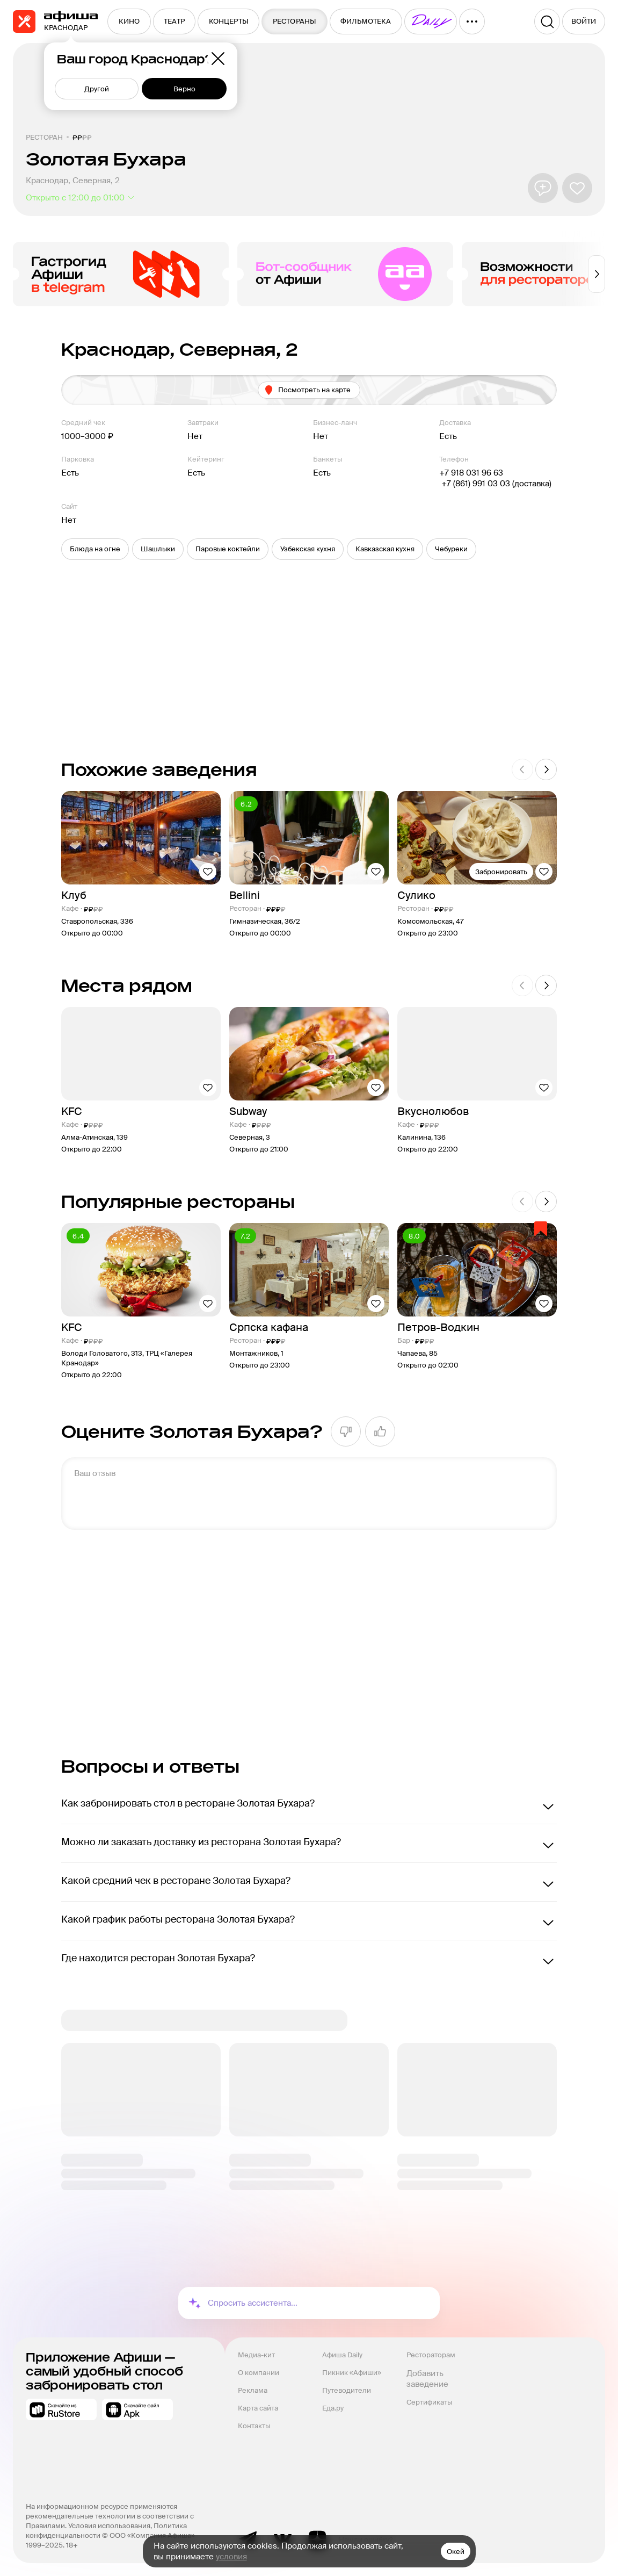 The width and height of the screenshot is (618, 2576). What do you see at coordinates (231, 2556) in the screenshot?
I see `условия` at bounding box center [231, 2556].